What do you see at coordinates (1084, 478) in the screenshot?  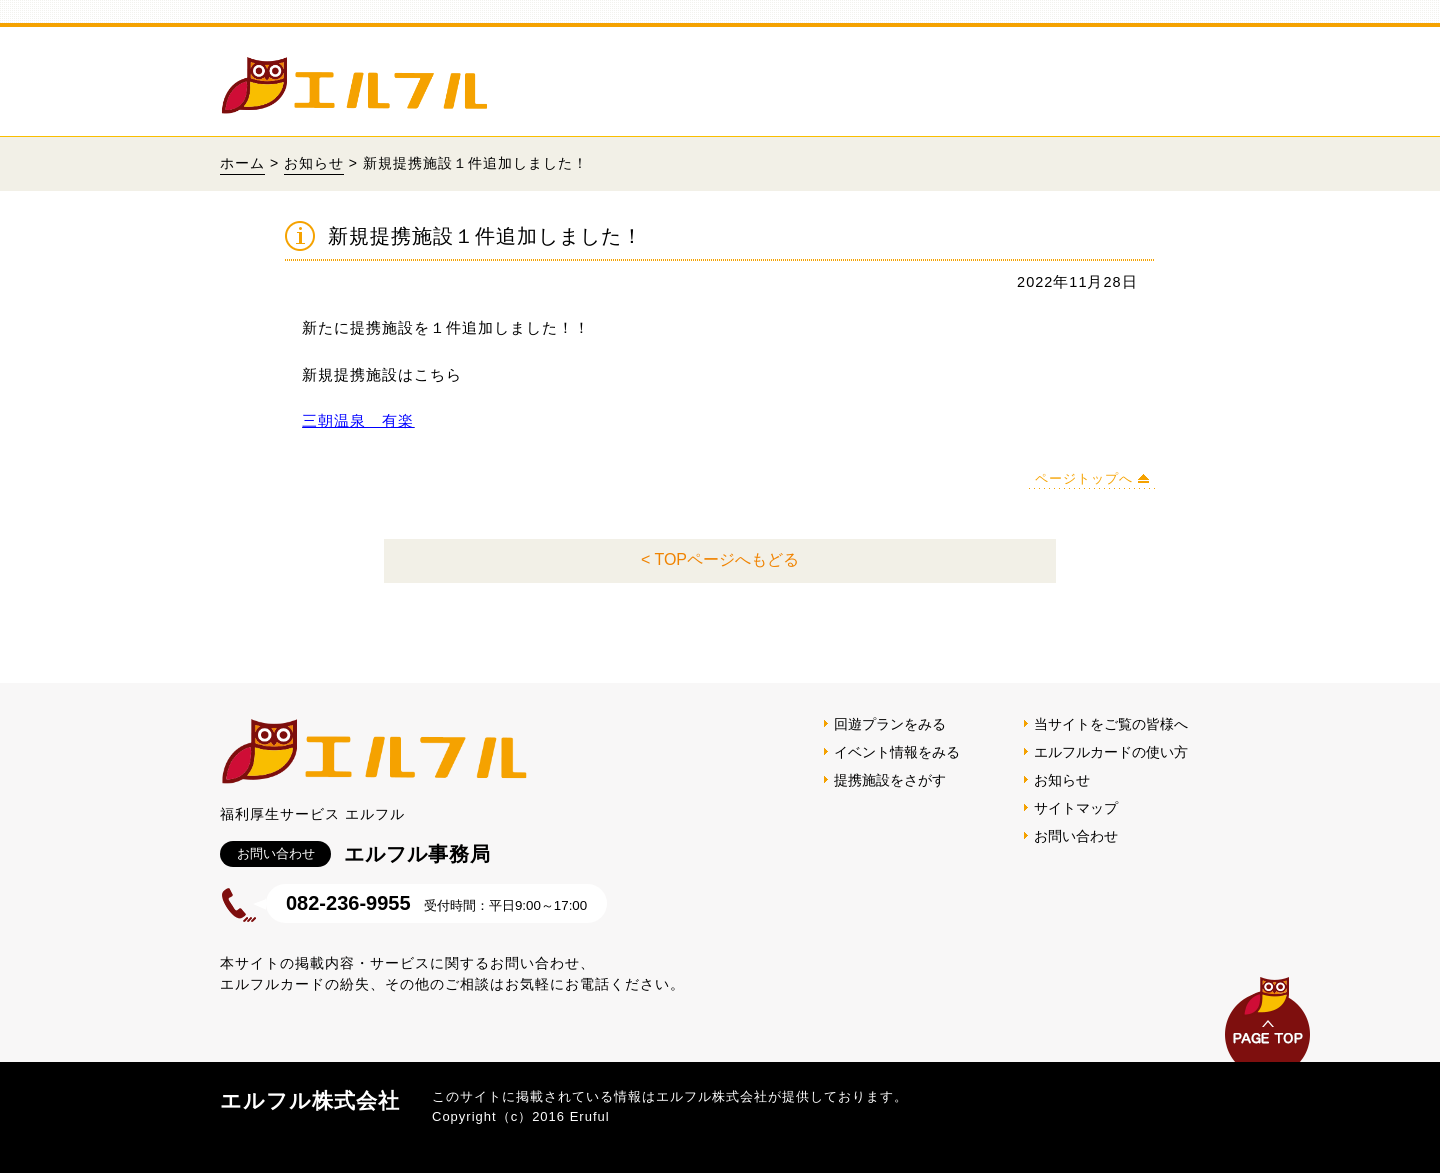 I see `ページトップへ` at bounding box center [1084, 478].